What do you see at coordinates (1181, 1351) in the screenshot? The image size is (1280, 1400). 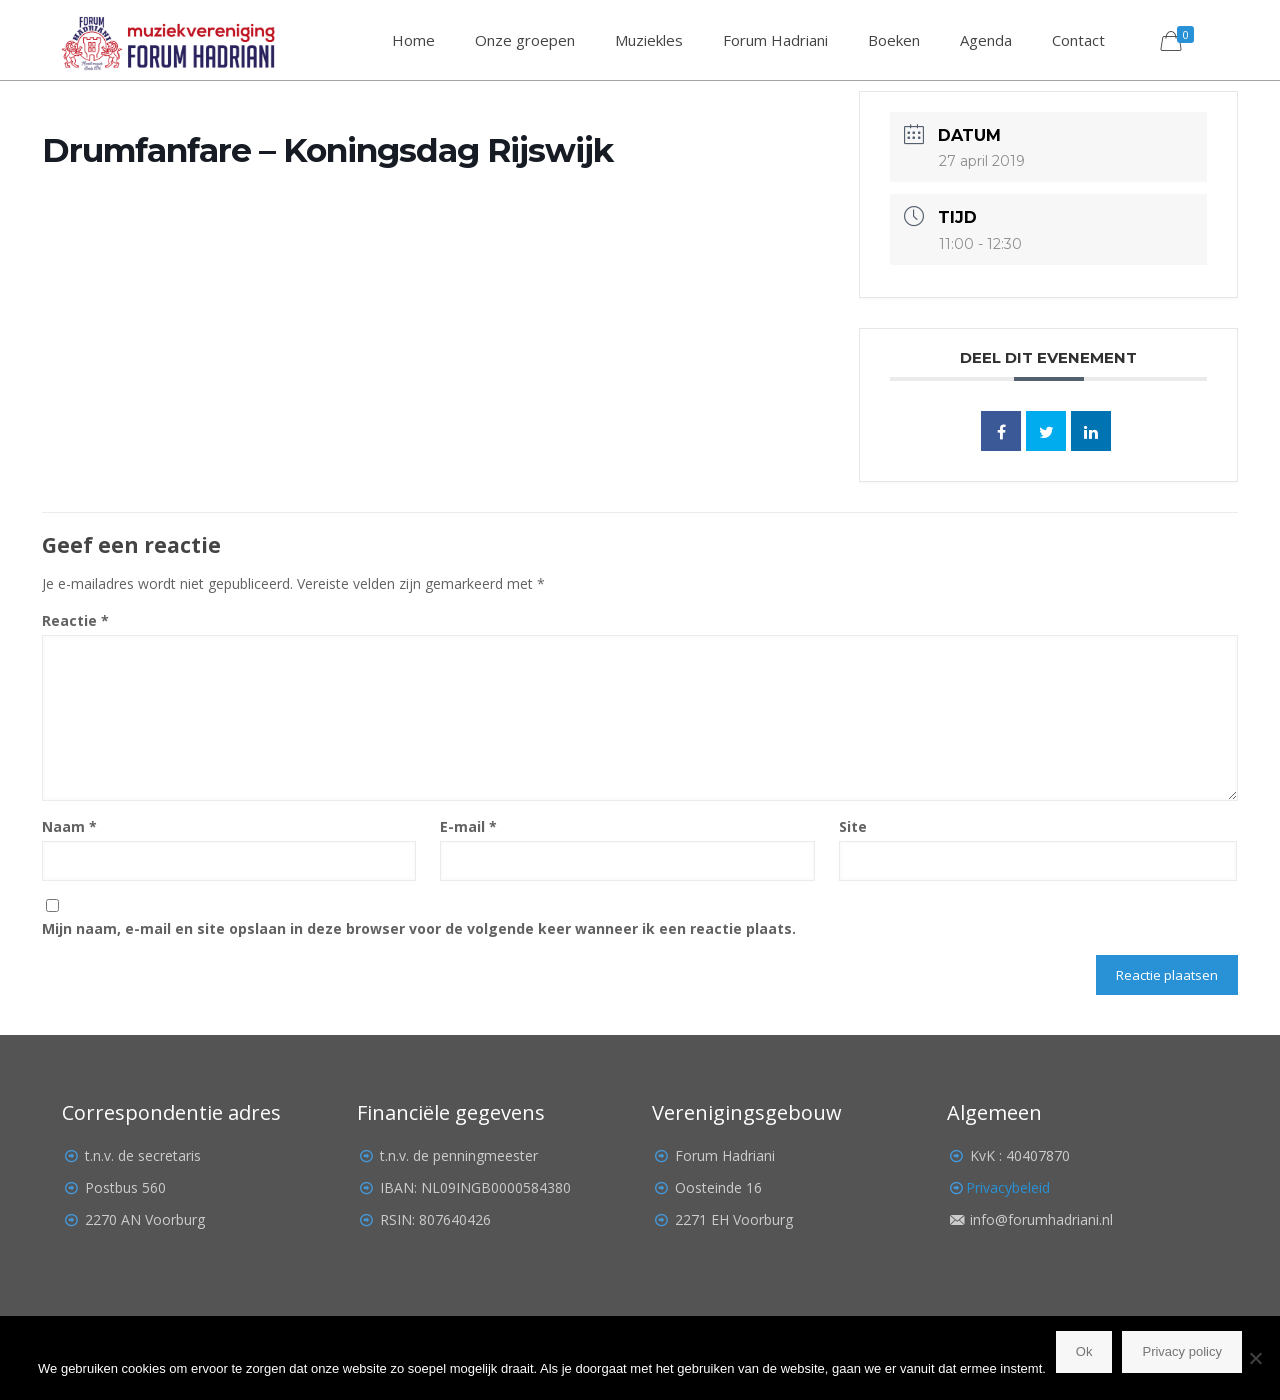 I see `Privacy policy` at bounding box center [1181, 1351].